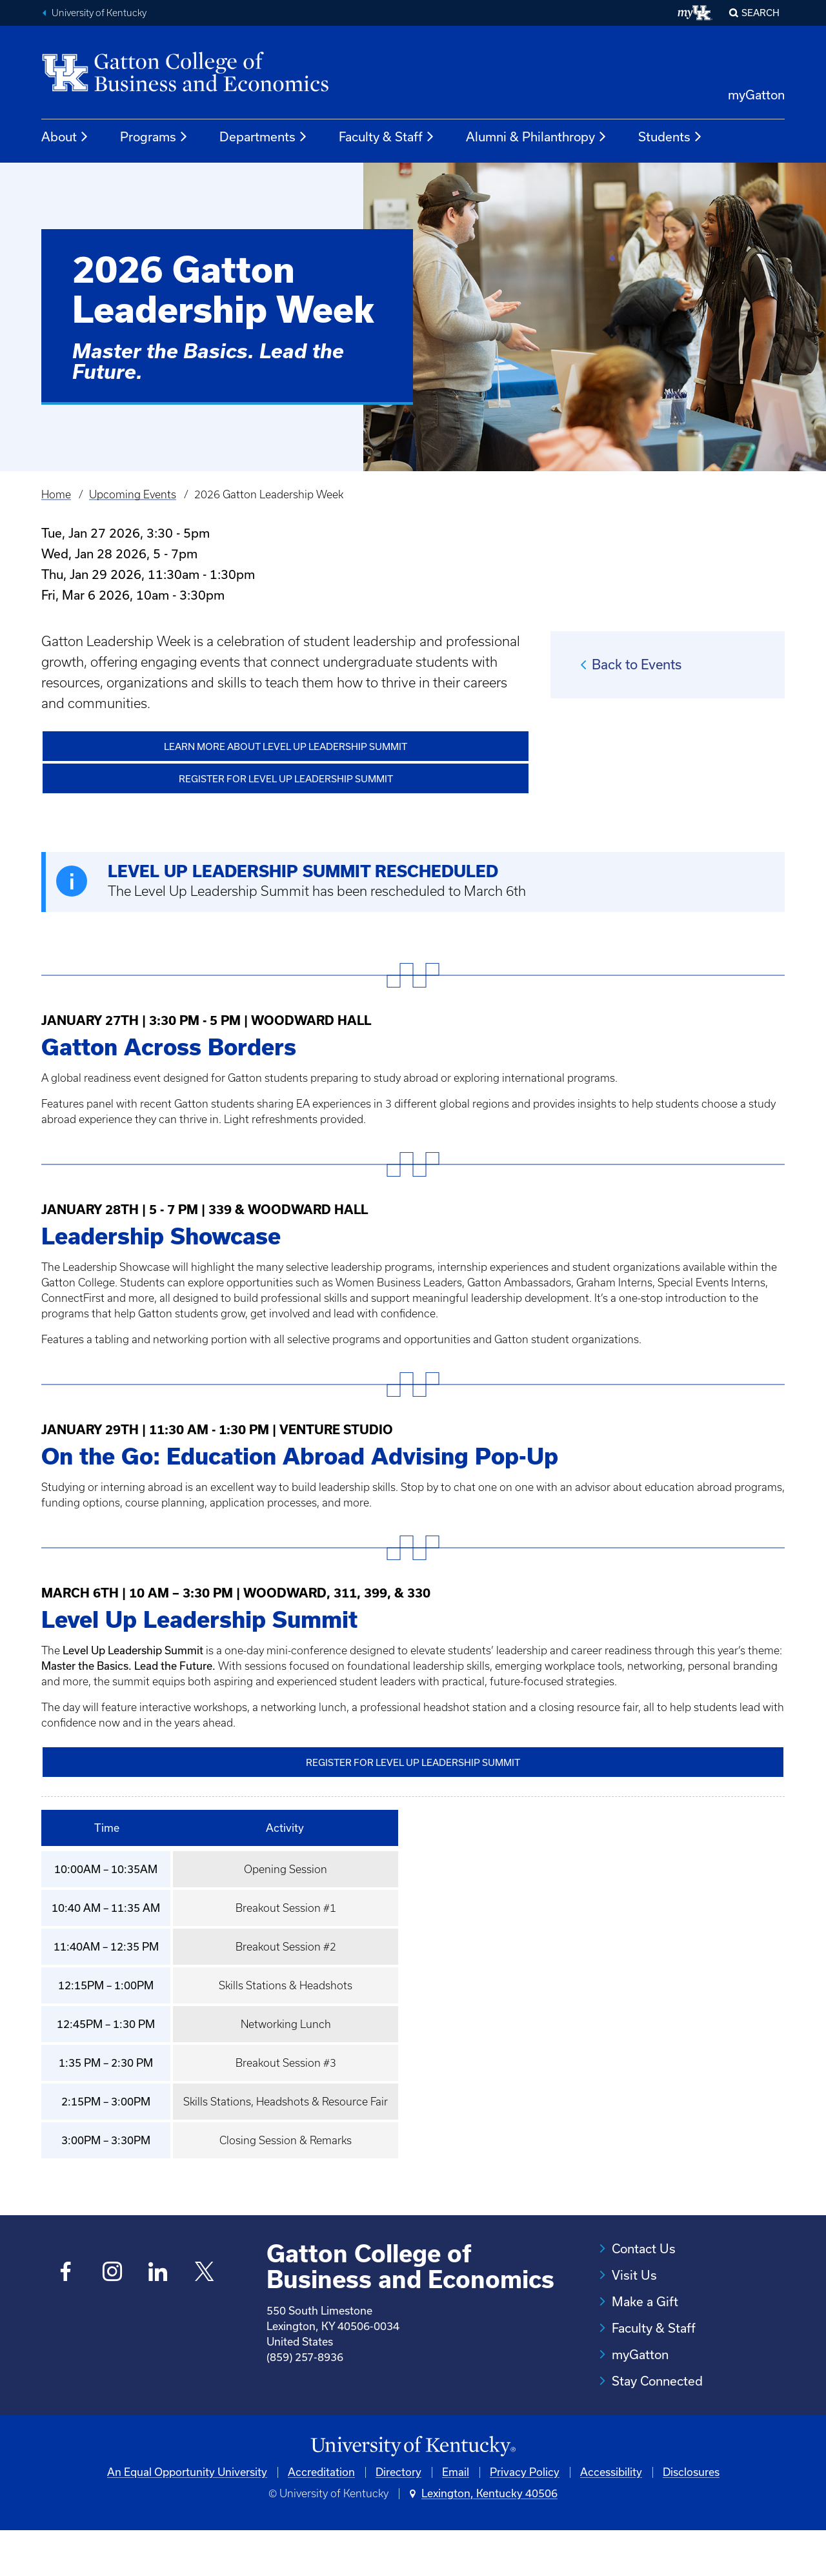  Describe the element at coordinates (455, 2517) in the screenshot. I see `Email` at that location.